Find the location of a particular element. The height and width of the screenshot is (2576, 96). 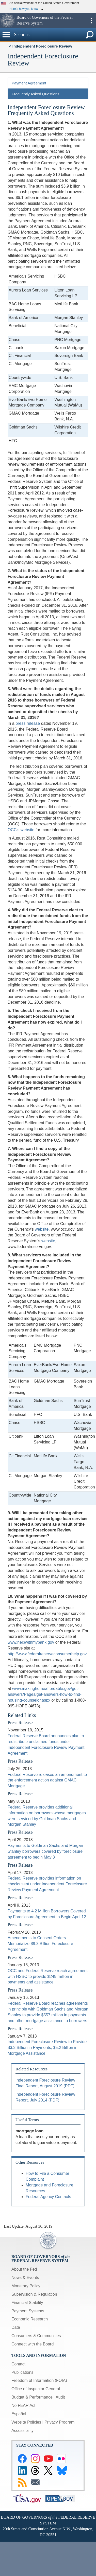

Accessibility is located at coordinates (22, 2430).